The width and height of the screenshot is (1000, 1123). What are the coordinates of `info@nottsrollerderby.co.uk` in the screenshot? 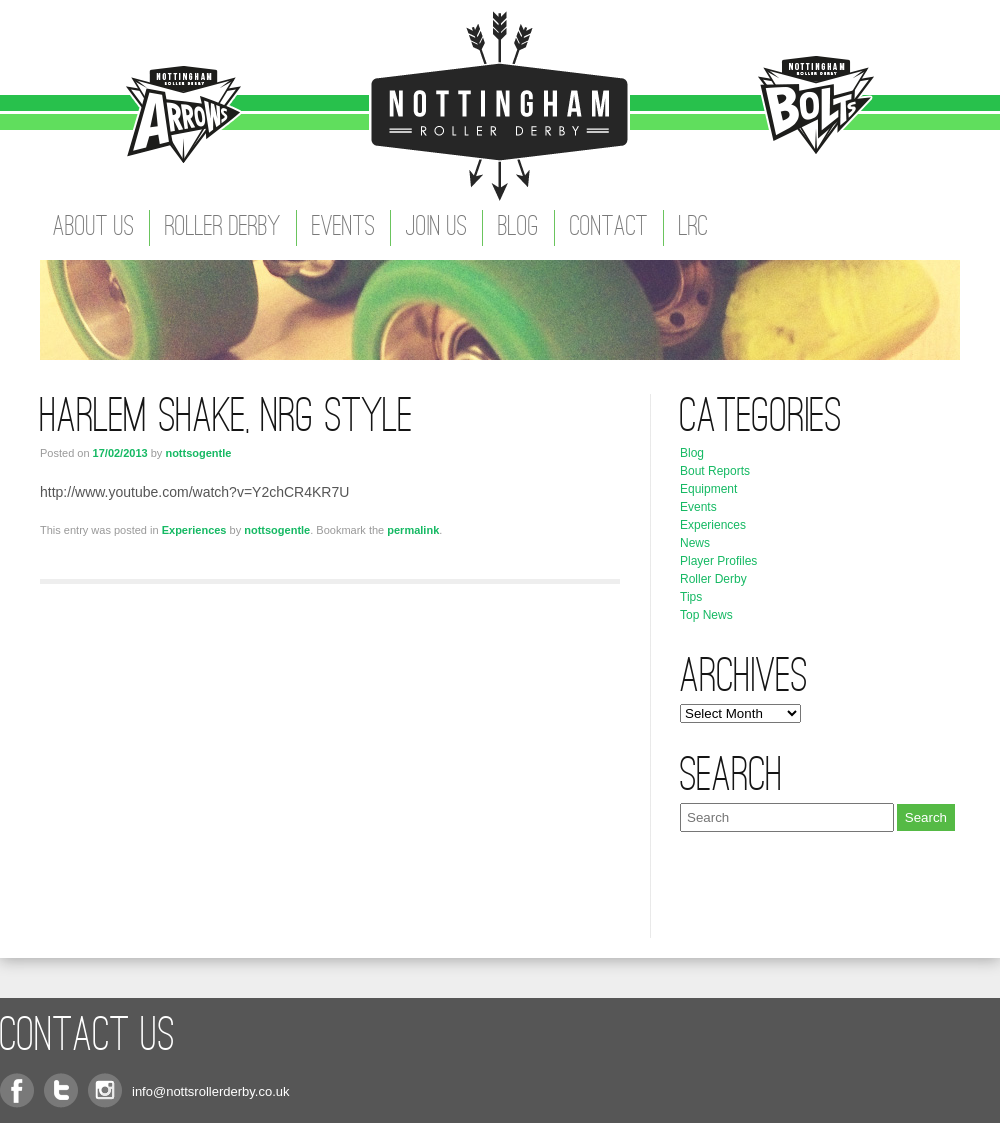 It's located at (210, 1091).